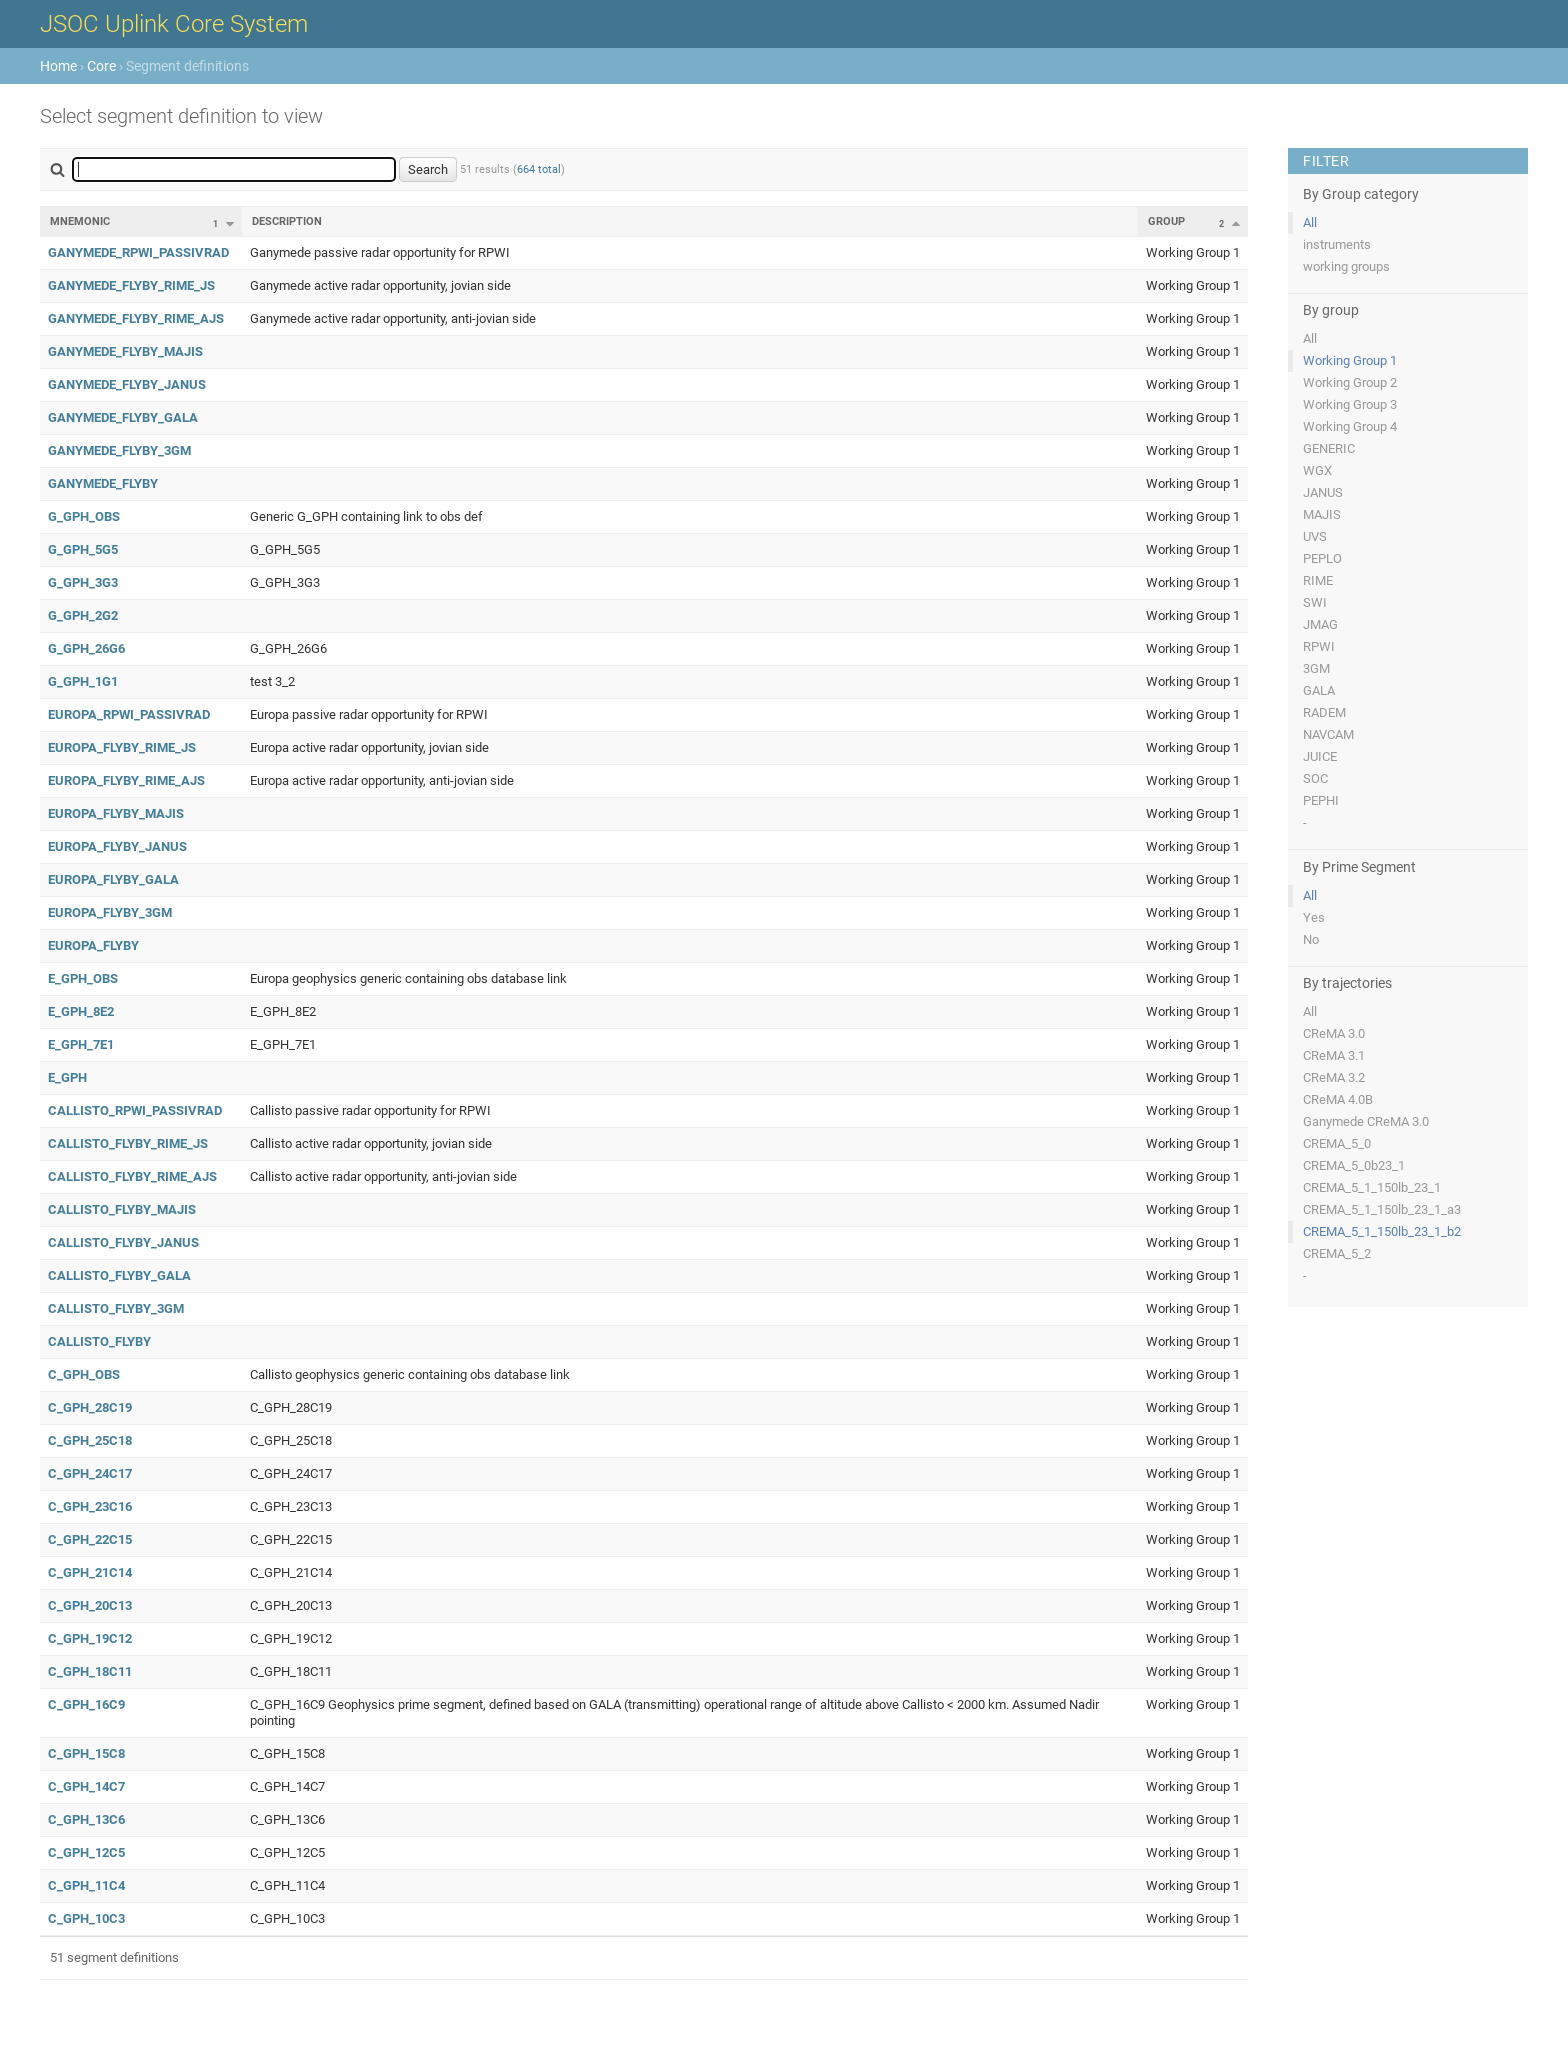 The height and width of the screenshot is (2050, 1568). What do you see at coordinates (58, 66) in the screenshot?
I see `Home` at bounding box center [58, 66].